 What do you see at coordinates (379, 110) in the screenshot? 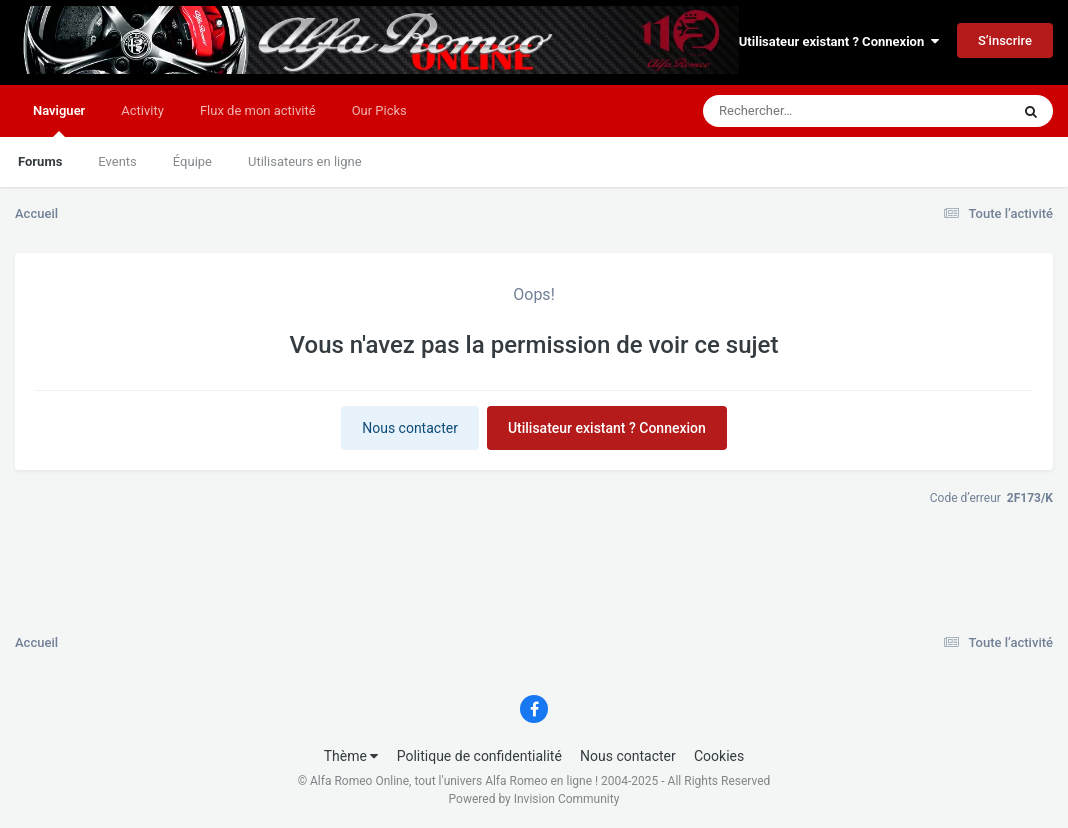
I see `Our Picks` at bounding box center [379, 110].